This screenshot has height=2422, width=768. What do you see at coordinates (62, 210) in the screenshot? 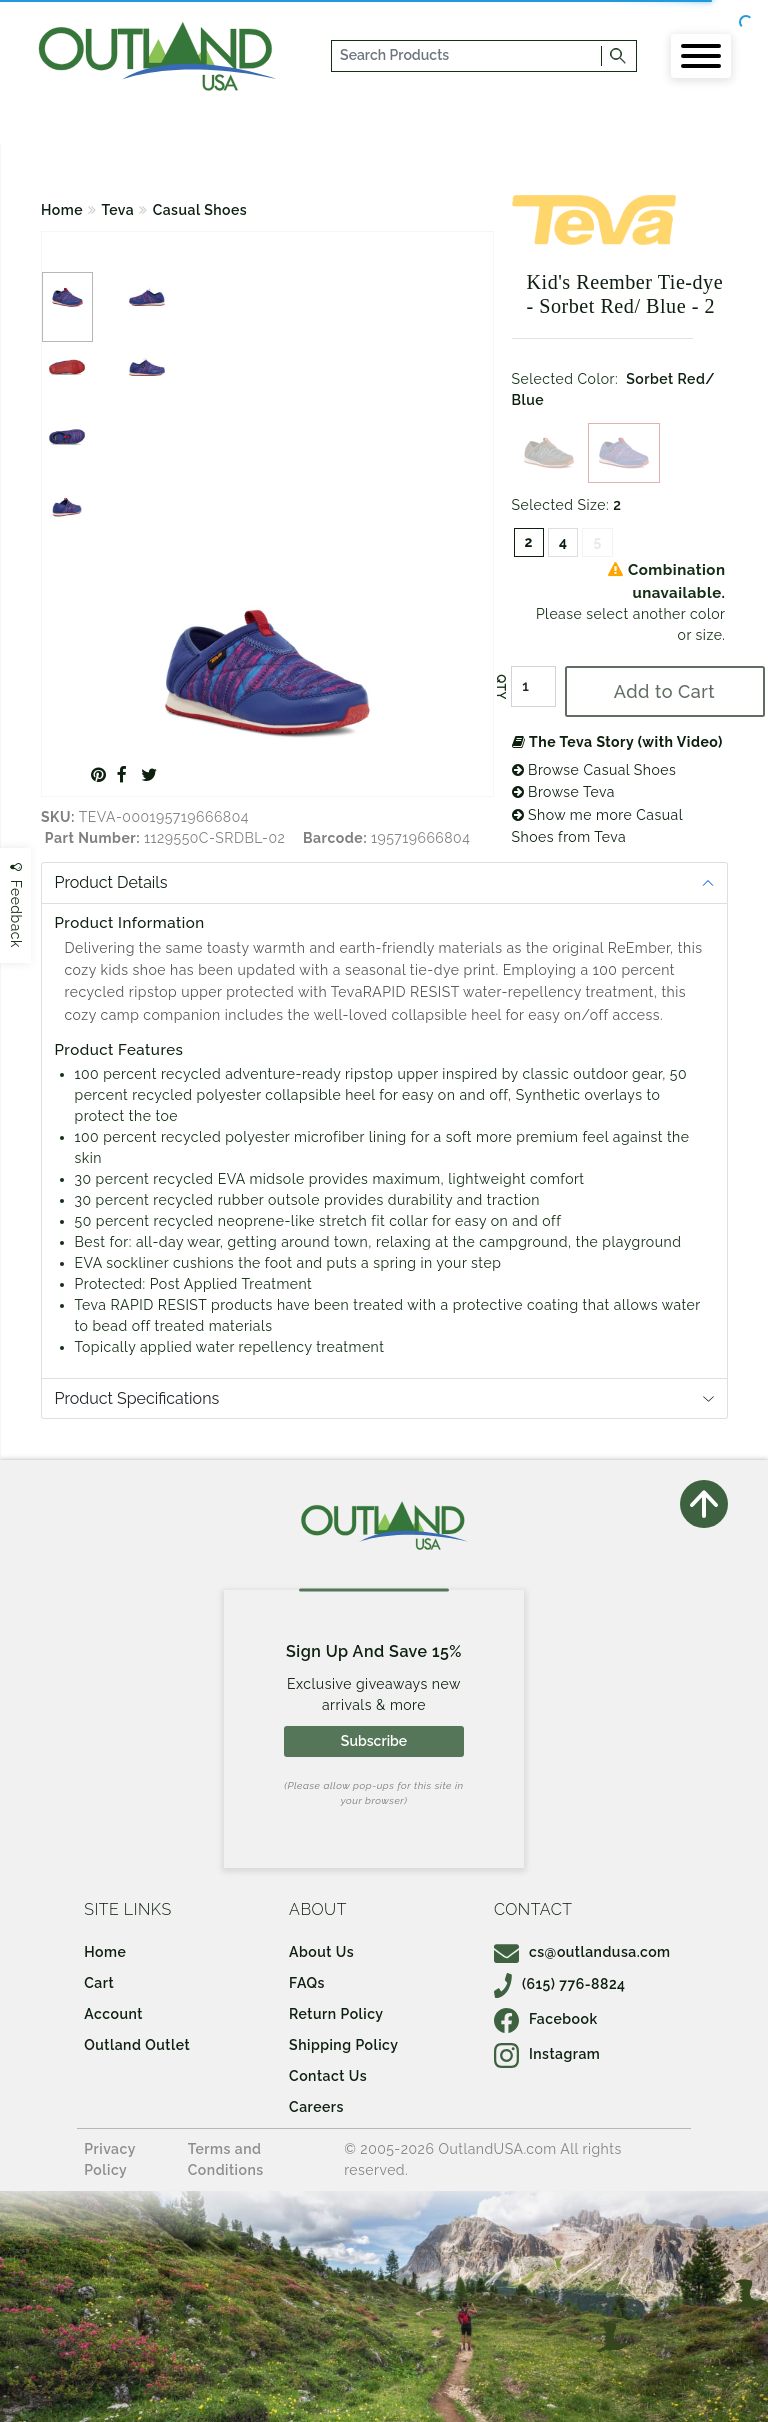
I see `Home` at bounding box center [62, 210].